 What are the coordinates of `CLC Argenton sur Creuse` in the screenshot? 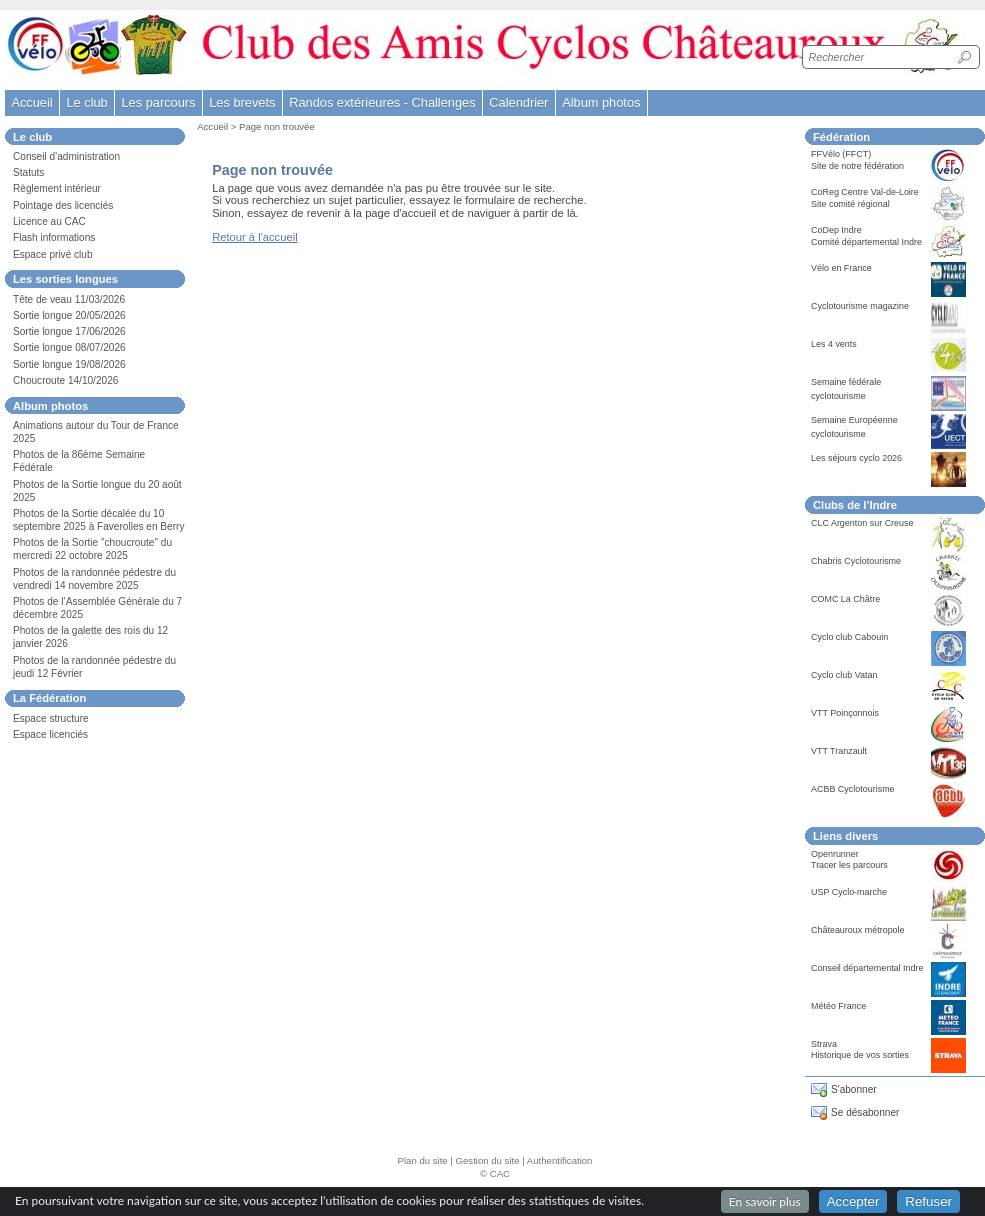 It's located at (862, 523).